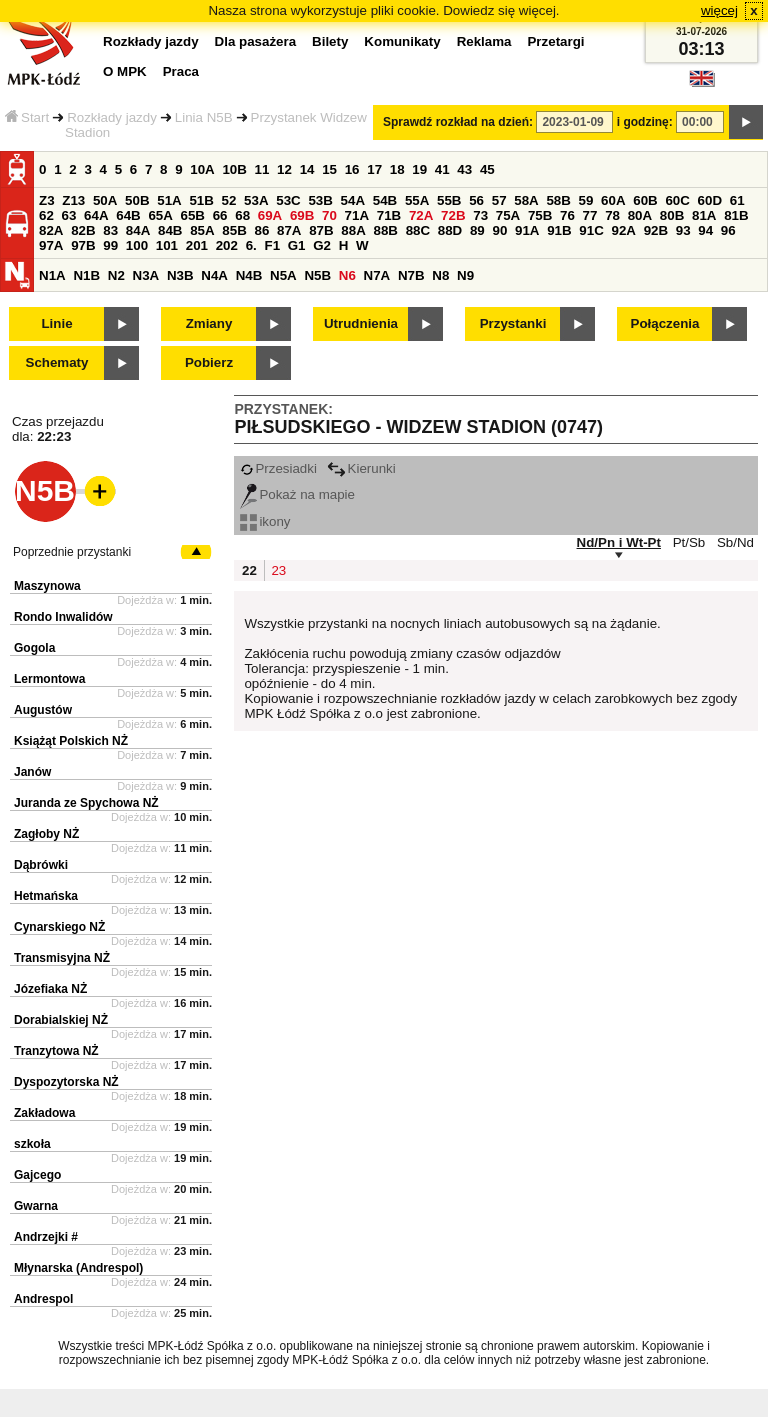  I want to click on 91C, so click(591, 230).